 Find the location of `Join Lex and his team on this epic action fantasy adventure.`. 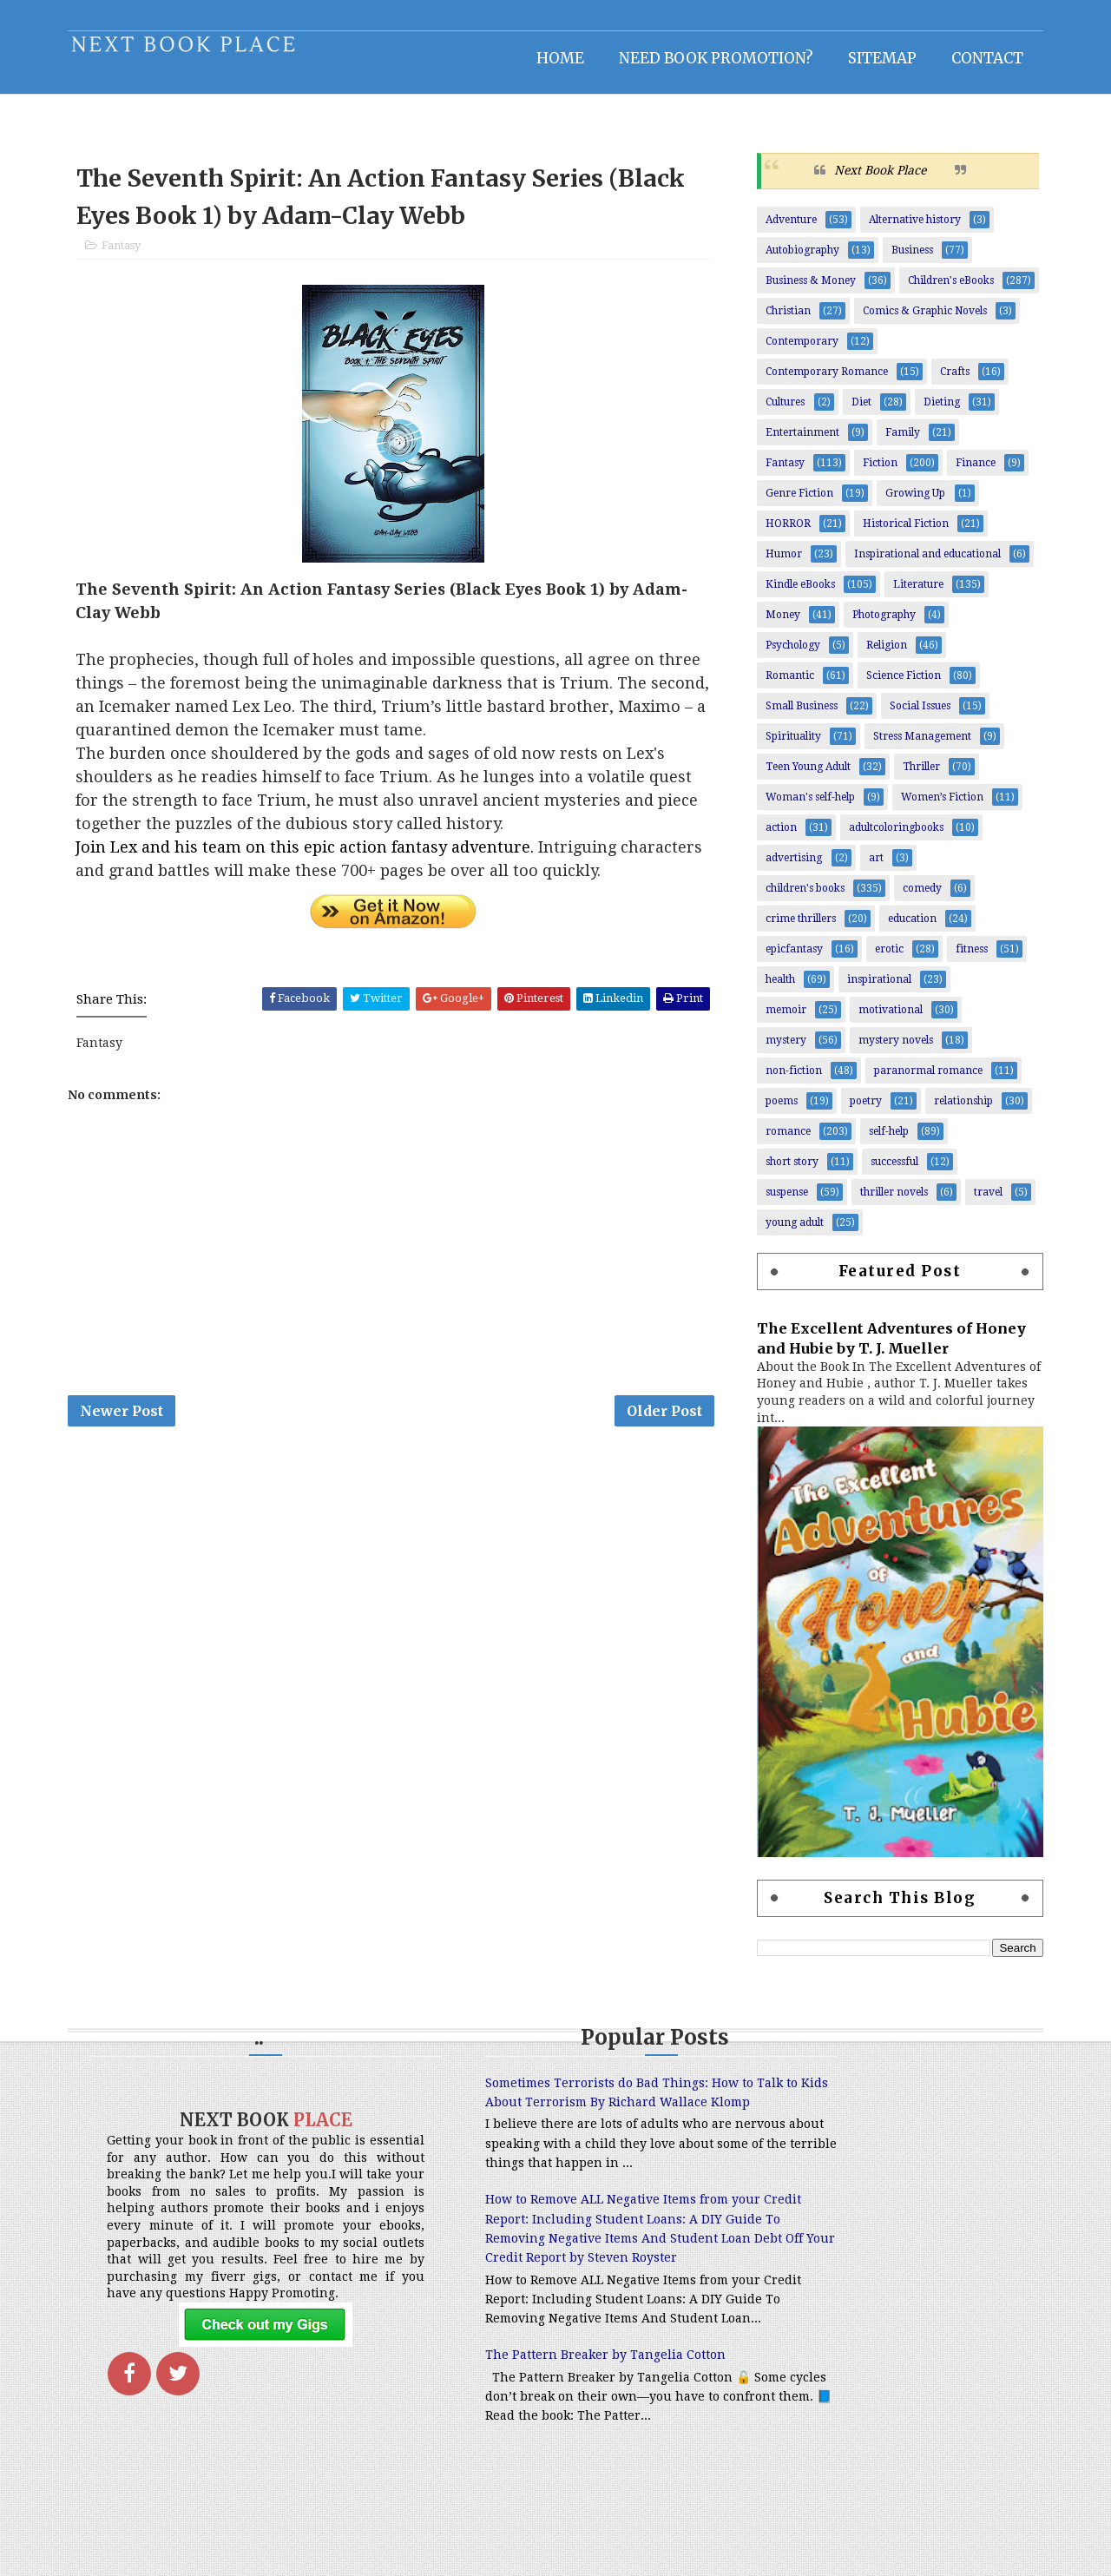

Join Lex and his team on this epic action fantasy adventure. is located at coordinates (313, 861).